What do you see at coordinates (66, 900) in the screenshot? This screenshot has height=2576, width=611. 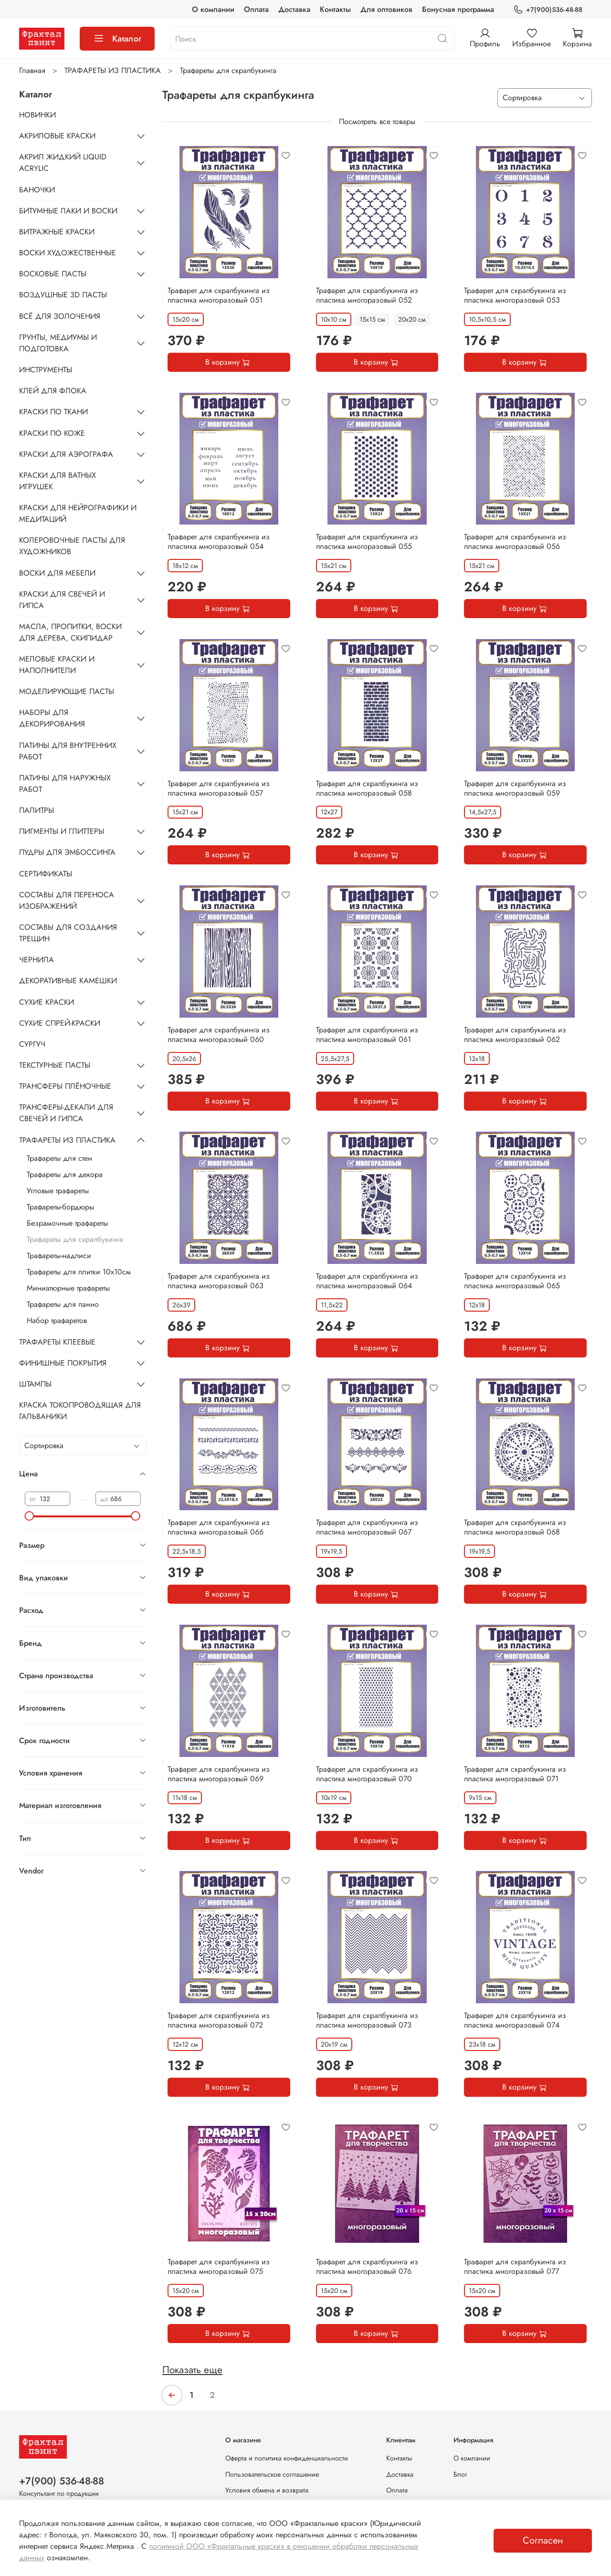 I see `СОСТАВЫ ДЛЯ ПЕРЕНОСА ИЗОБРАЖЕНИЙ` at bounding box center [66, 900].